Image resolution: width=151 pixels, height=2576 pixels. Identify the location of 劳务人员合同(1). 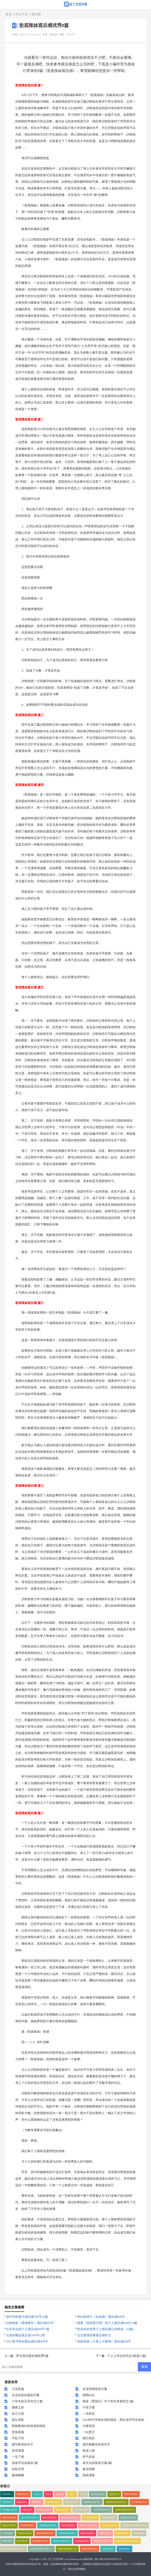
(68, 2525).